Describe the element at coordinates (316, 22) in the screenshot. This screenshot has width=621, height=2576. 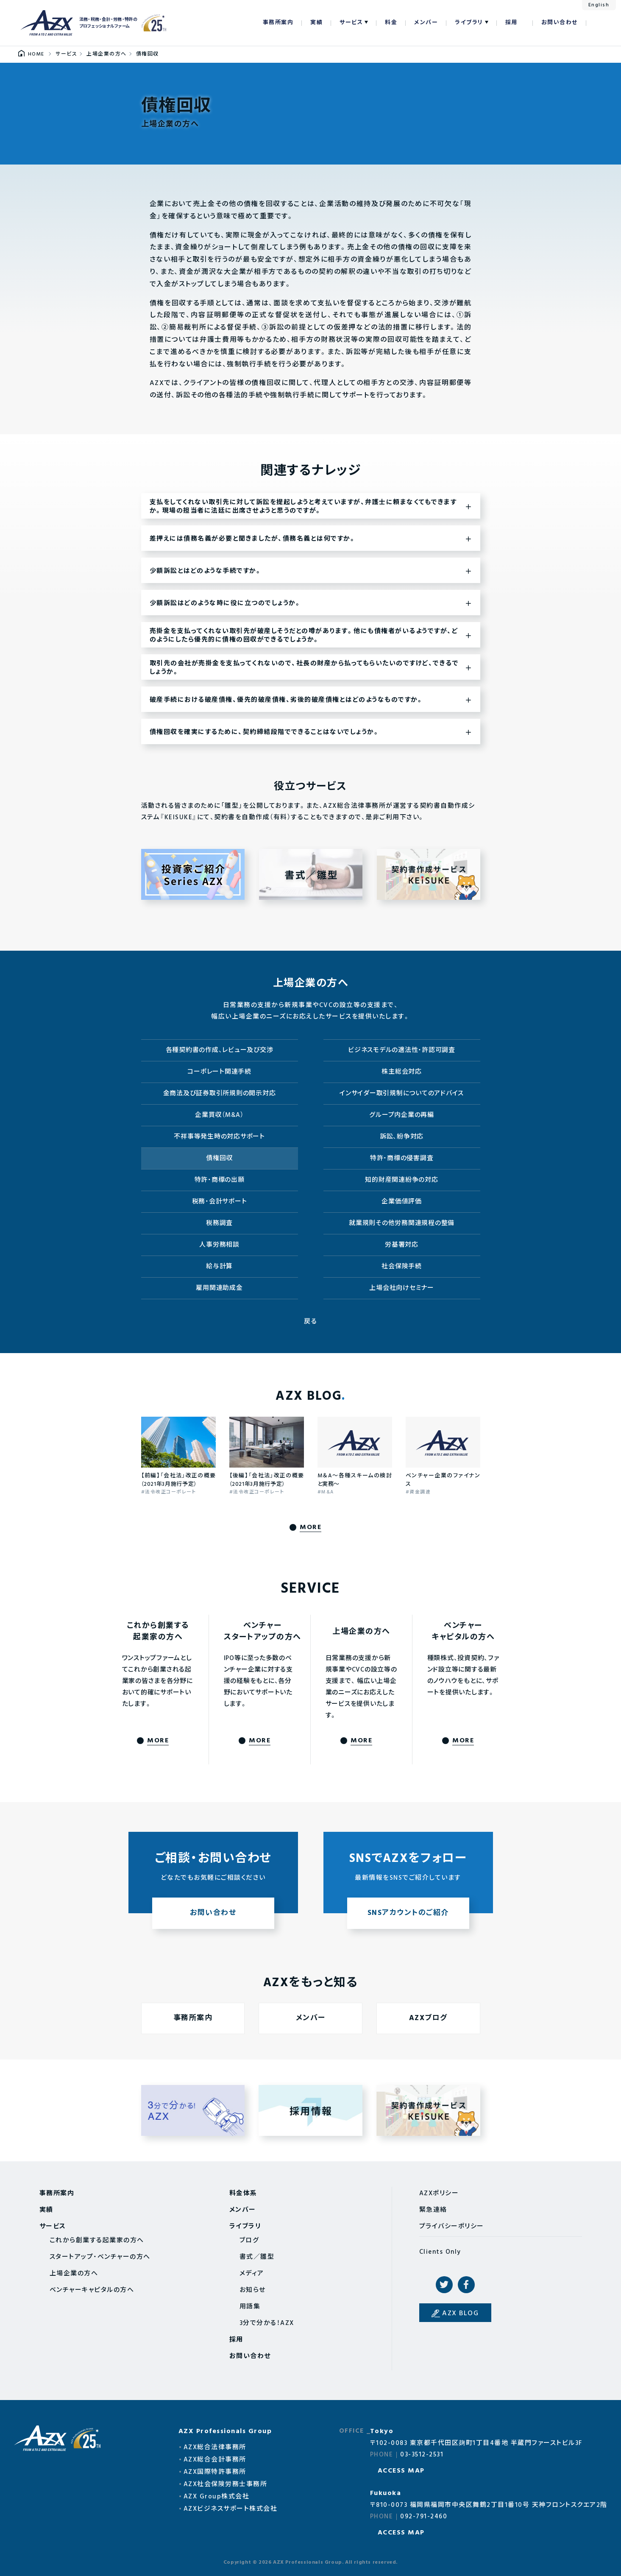
I see `実績` at that location.